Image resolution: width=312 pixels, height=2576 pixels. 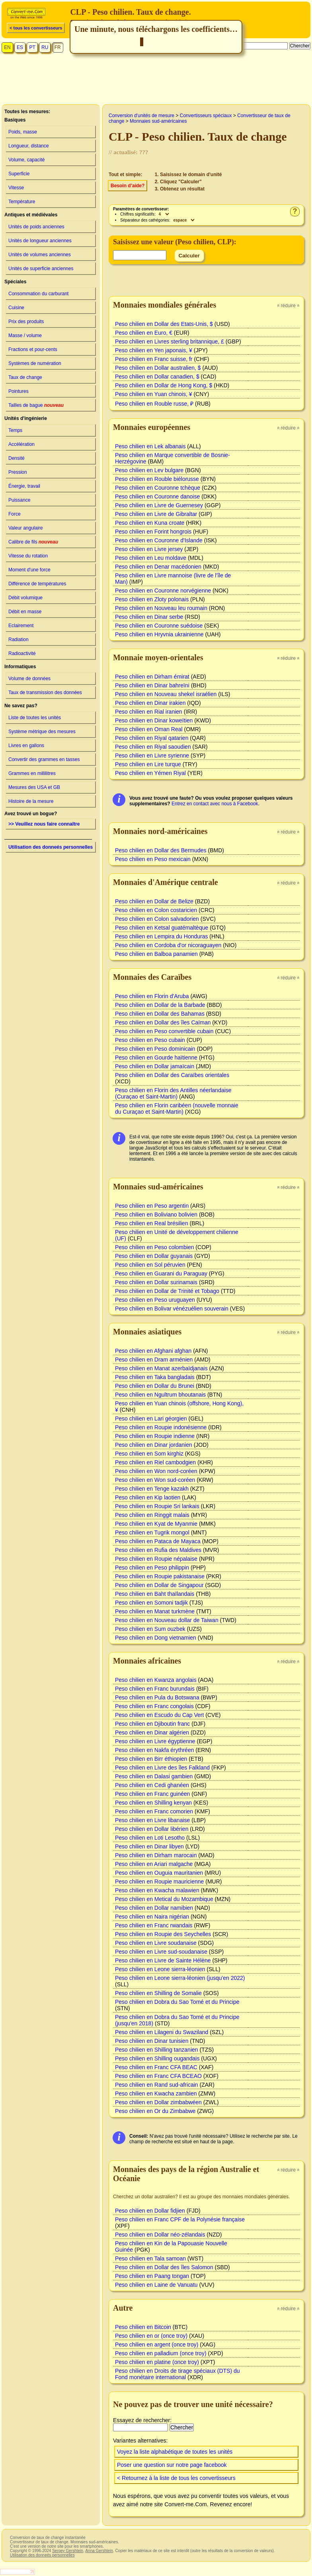 What do you see at coordinates (21, 444) in the screenshot?
I see `Accélération` at bounding box center [21, 444].